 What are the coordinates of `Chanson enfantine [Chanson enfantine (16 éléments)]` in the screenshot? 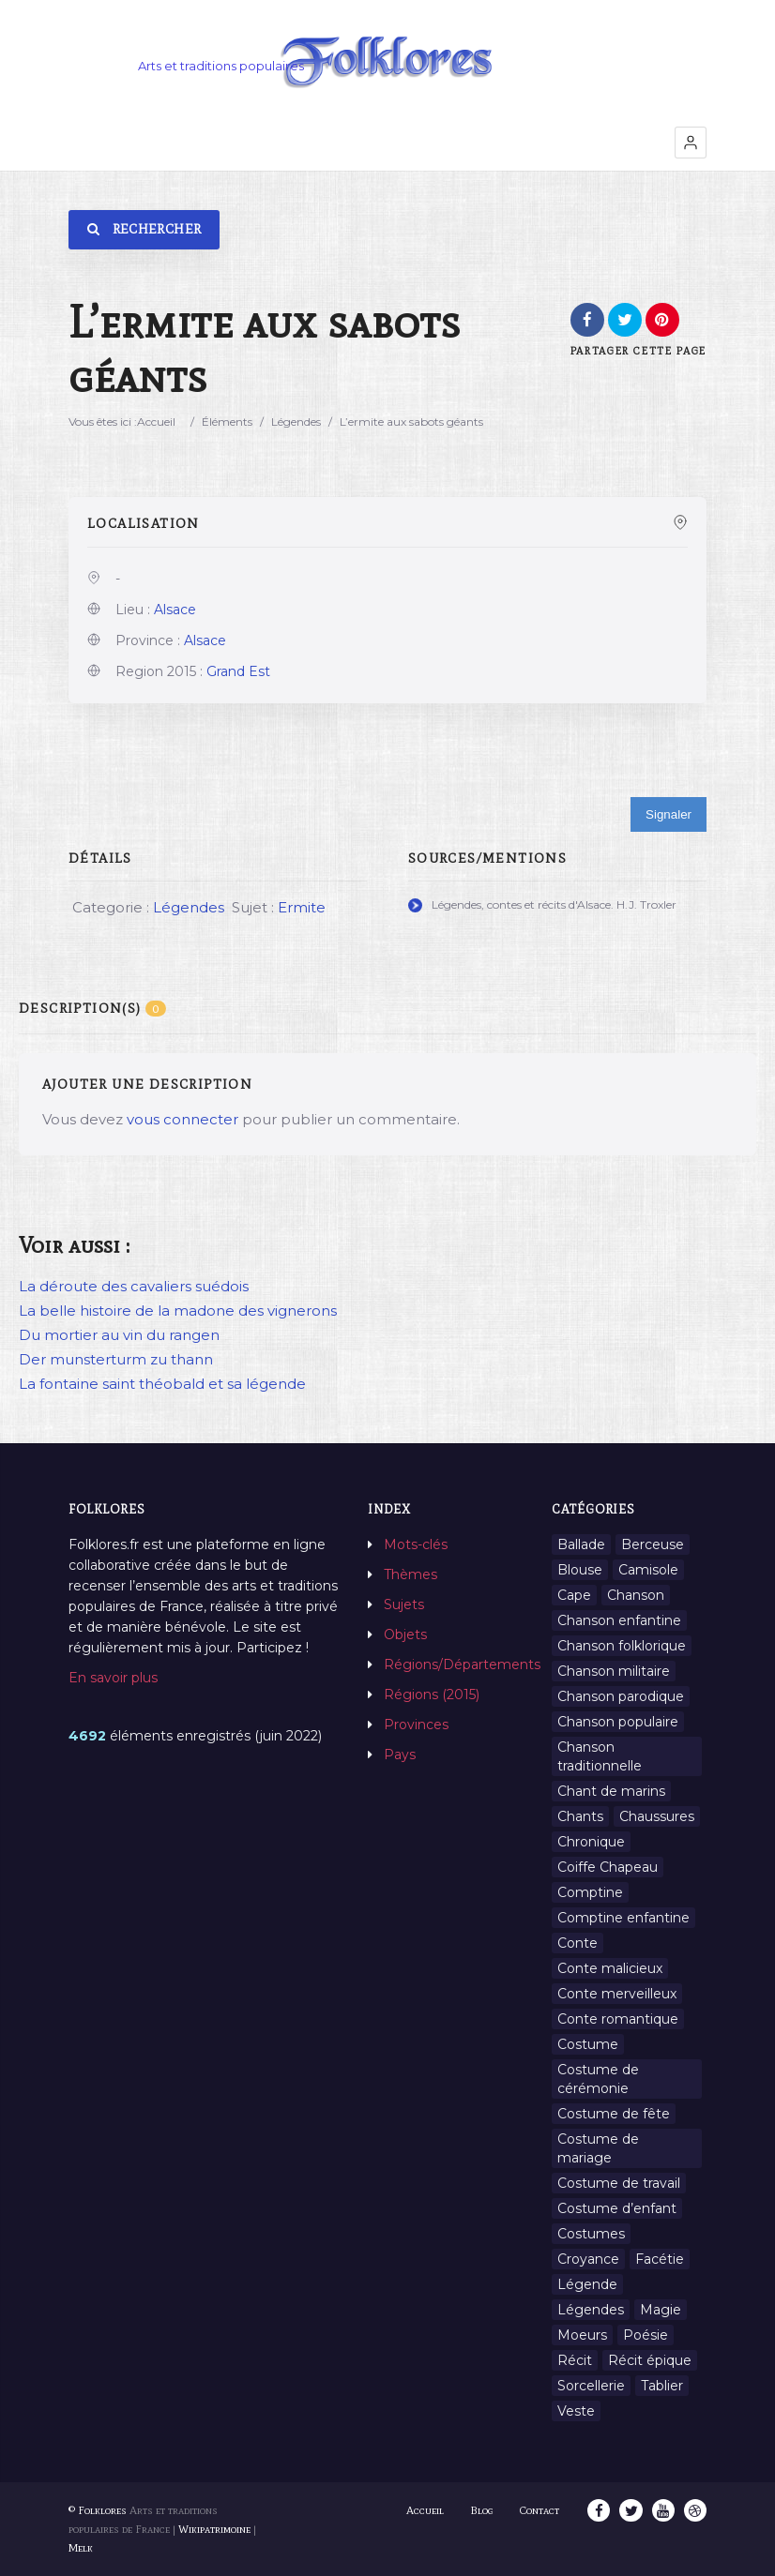 It's located at (619, 1620).